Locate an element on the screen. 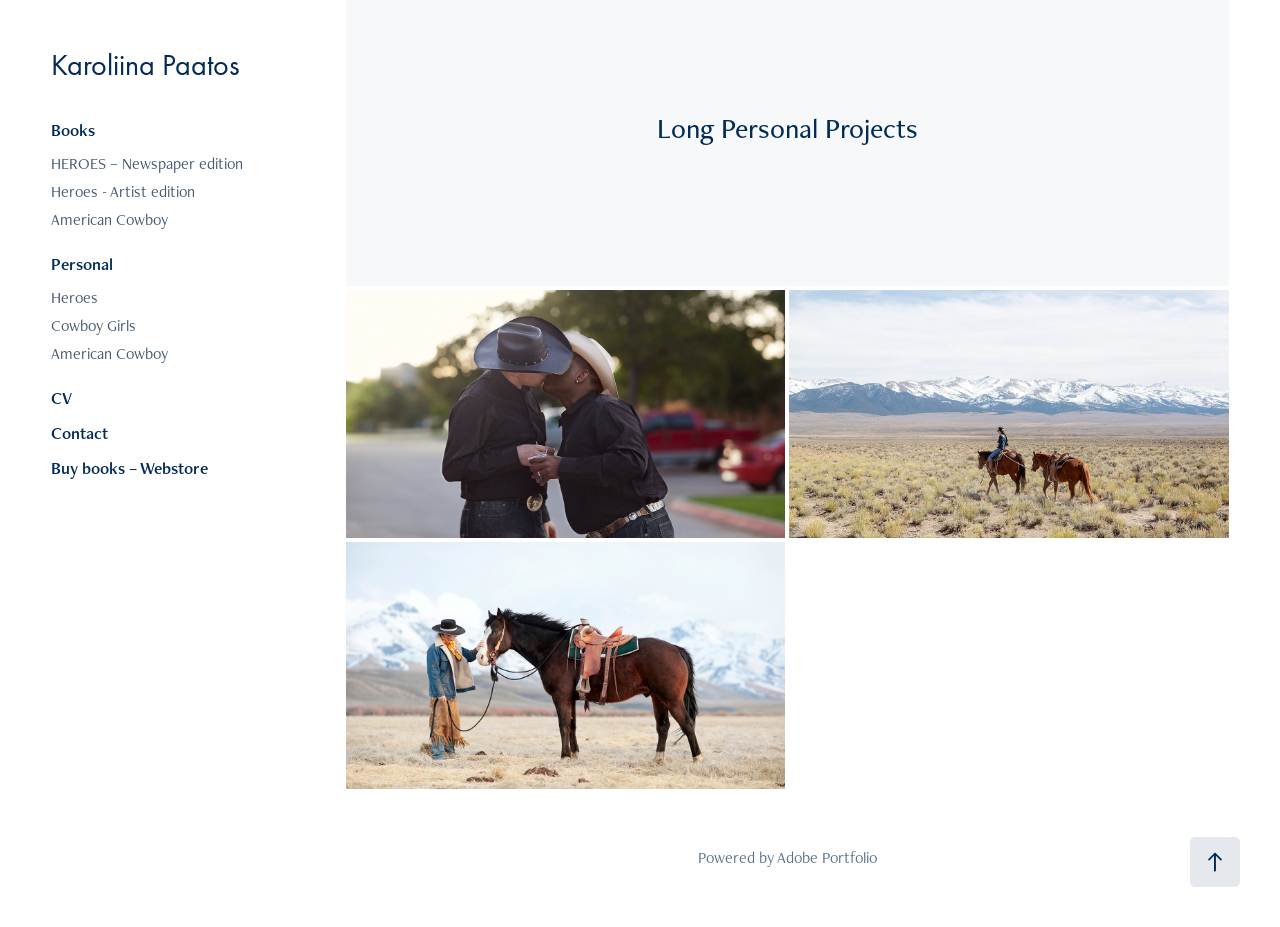 This screenshot has height=927, width=1280. American Cowboy is located at coordinates (109, 219).